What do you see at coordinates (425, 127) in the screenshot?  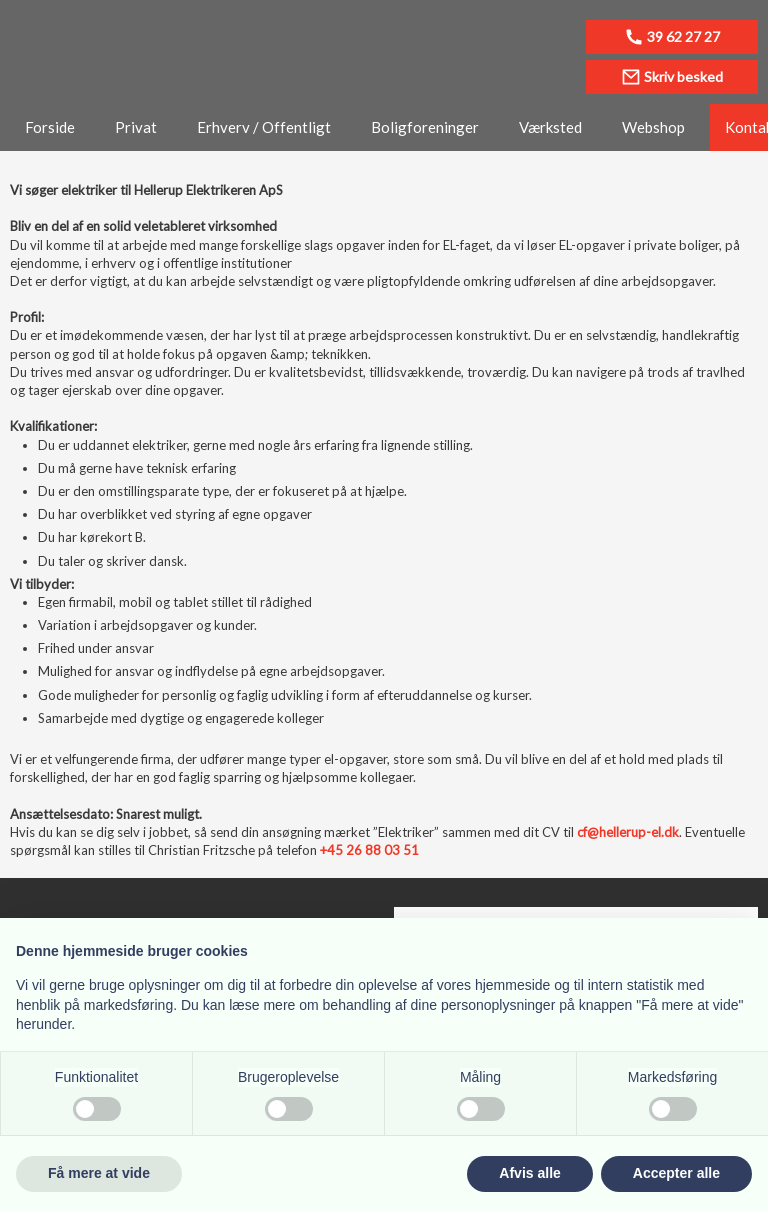 I see `Boligforeninger` at bounding box center [425, 127].